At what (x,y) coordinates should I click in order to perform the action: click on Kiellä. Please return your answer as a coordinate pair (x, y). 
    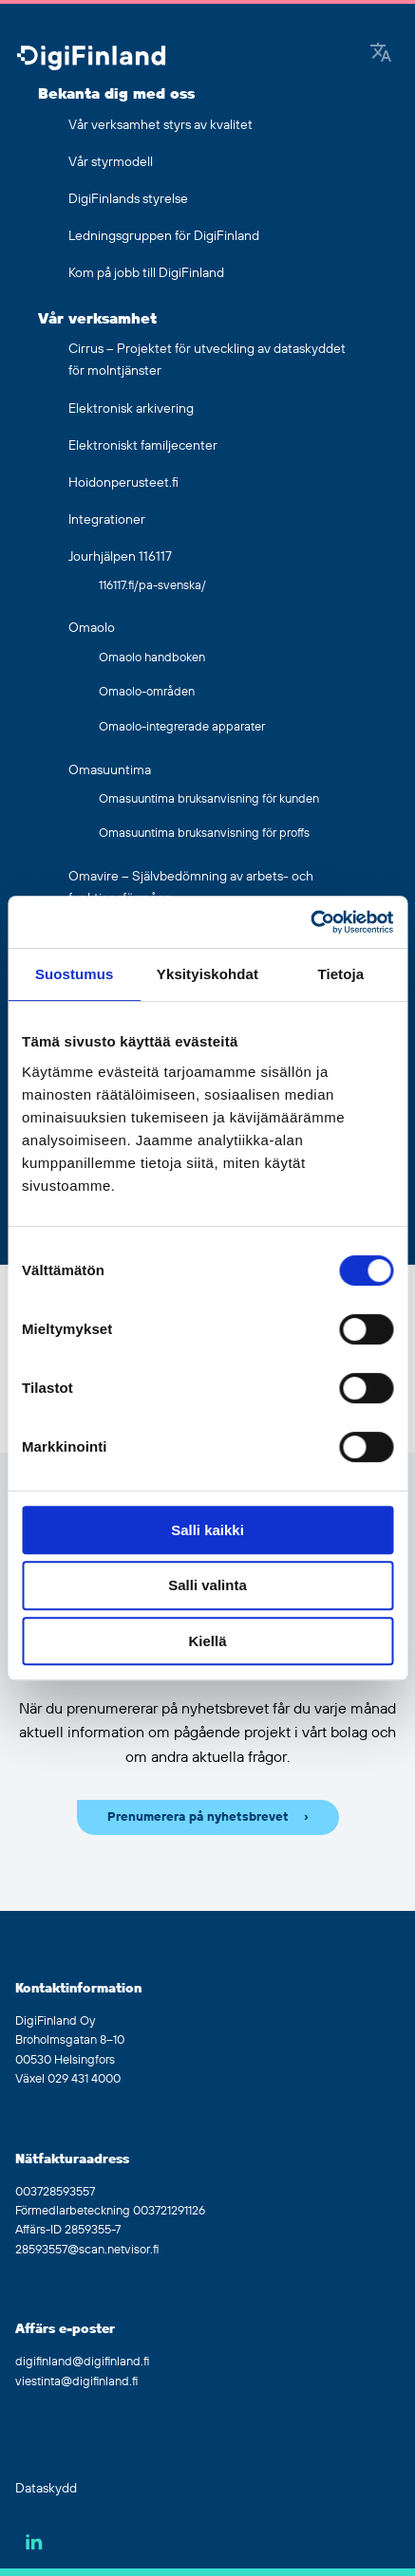
    Looking at the image, I should click on (207, 1641).